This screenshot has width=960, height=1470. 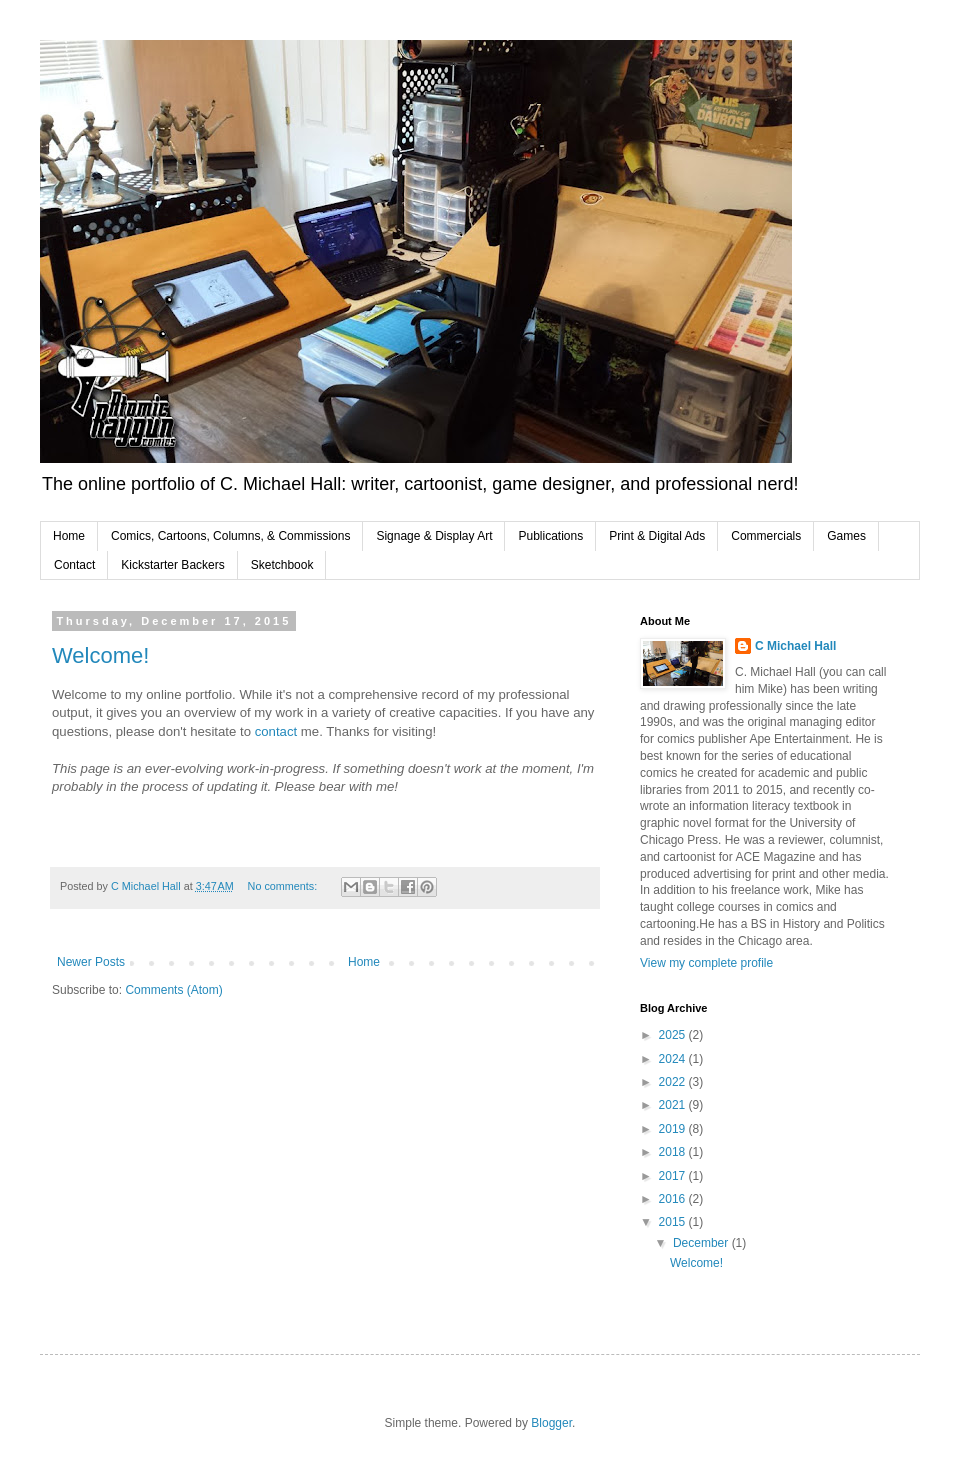 I want to click on 2018, so click(x=674, y=1152).